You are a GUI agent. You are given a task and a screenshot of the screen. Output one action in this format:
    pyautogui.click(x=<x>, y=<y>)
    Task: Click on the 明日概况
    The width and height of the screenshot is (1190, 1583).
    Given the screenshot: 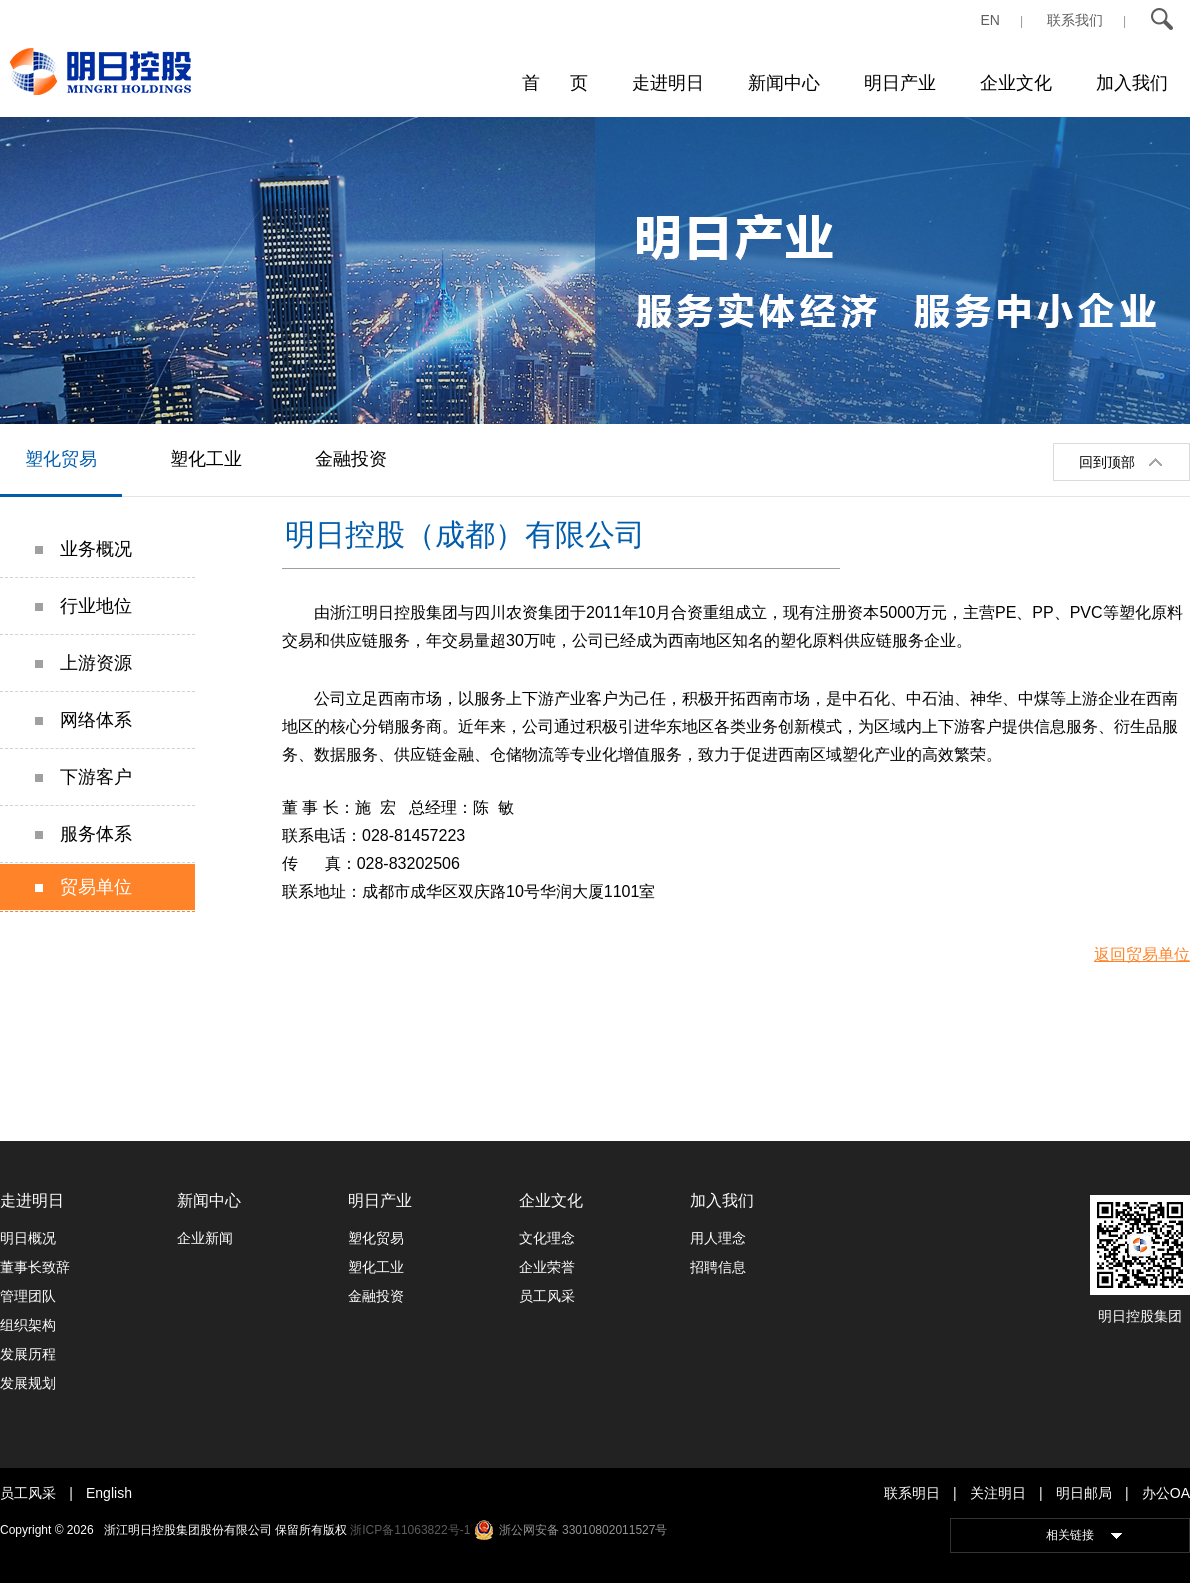 What is the action you would take?
    pyautogui.click(x=28, y=1238)
    